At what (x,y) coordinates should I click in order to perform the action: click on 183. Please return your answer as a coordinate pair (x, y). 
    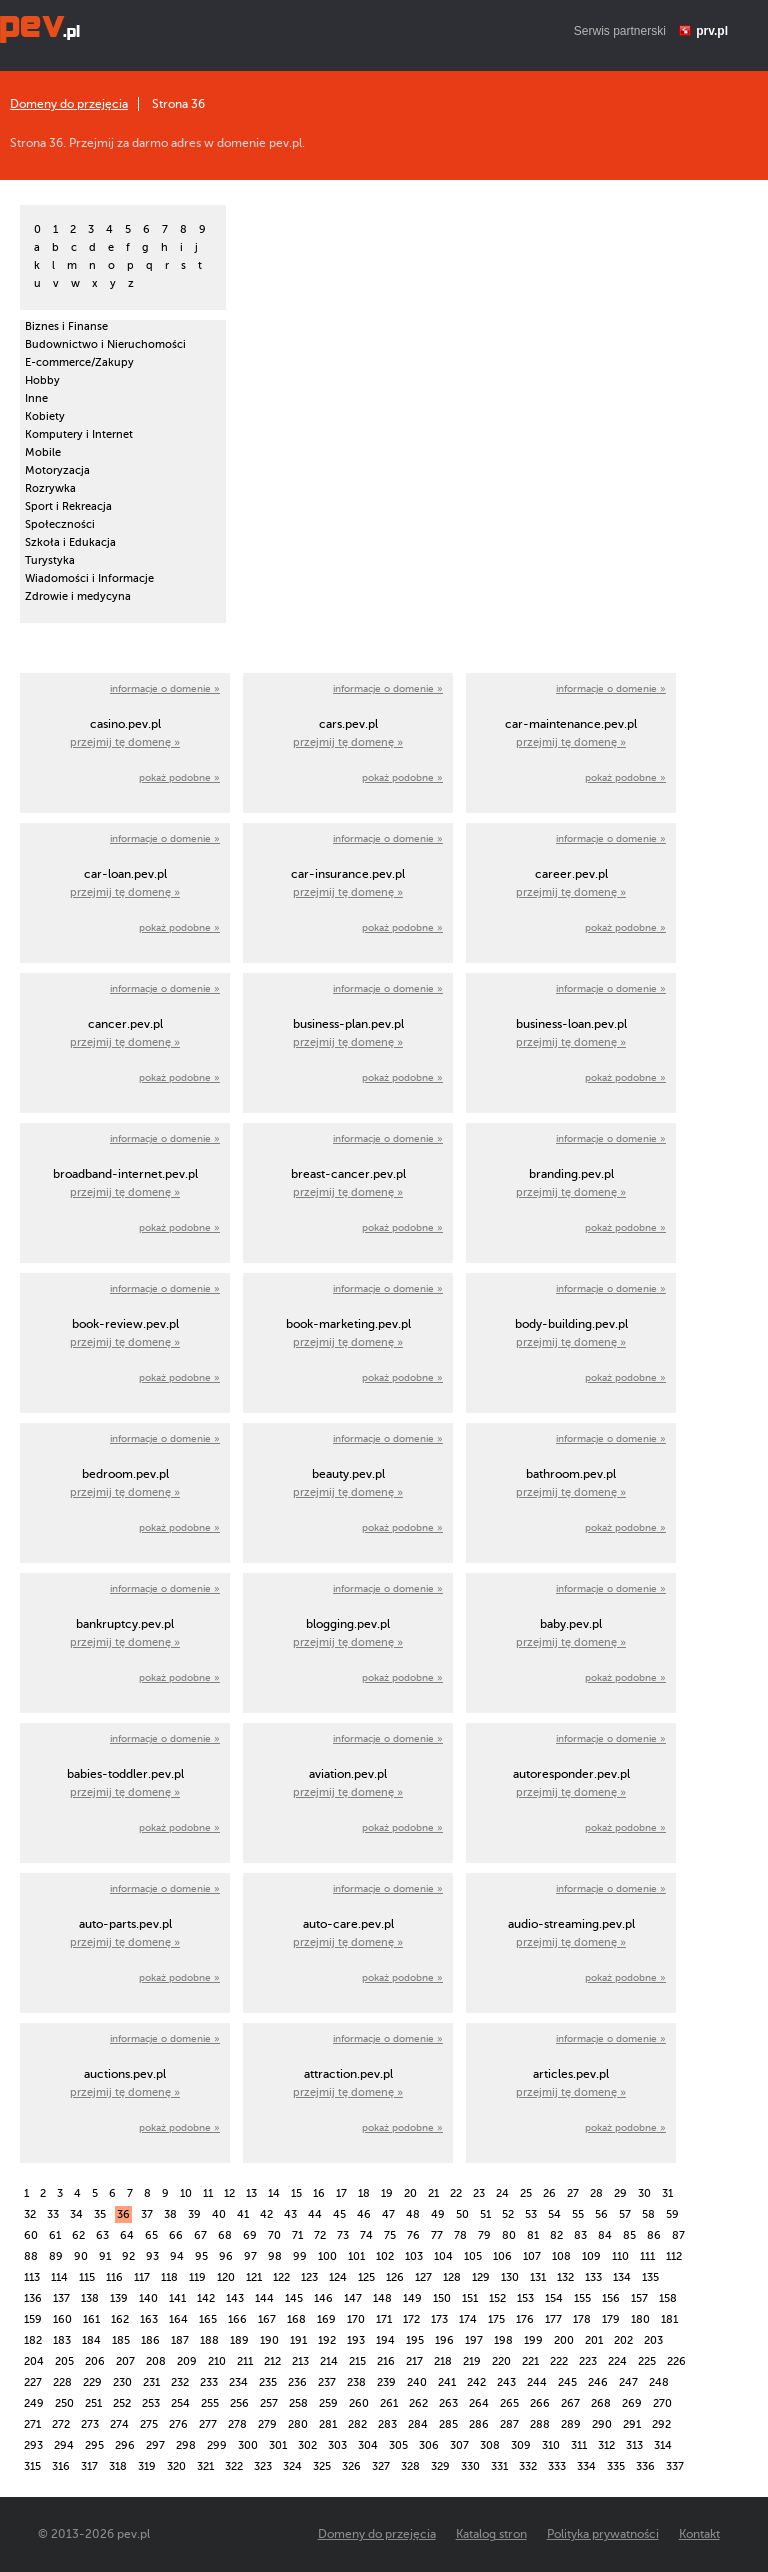
    Looking at the image, I should click on (62, 2340).